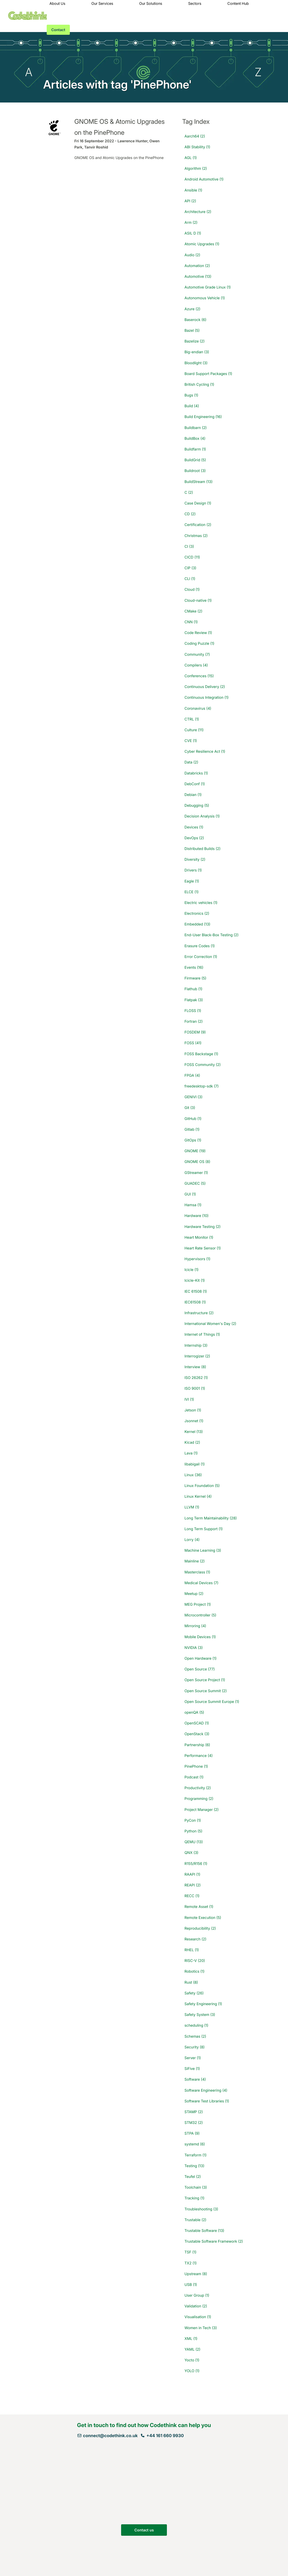 The height and width of the screenshot is (2576, 288). What do you see at coordinates (192, 2349) in the screenshot?
I see `YAML (2)` at bounding box center [192, 2349].